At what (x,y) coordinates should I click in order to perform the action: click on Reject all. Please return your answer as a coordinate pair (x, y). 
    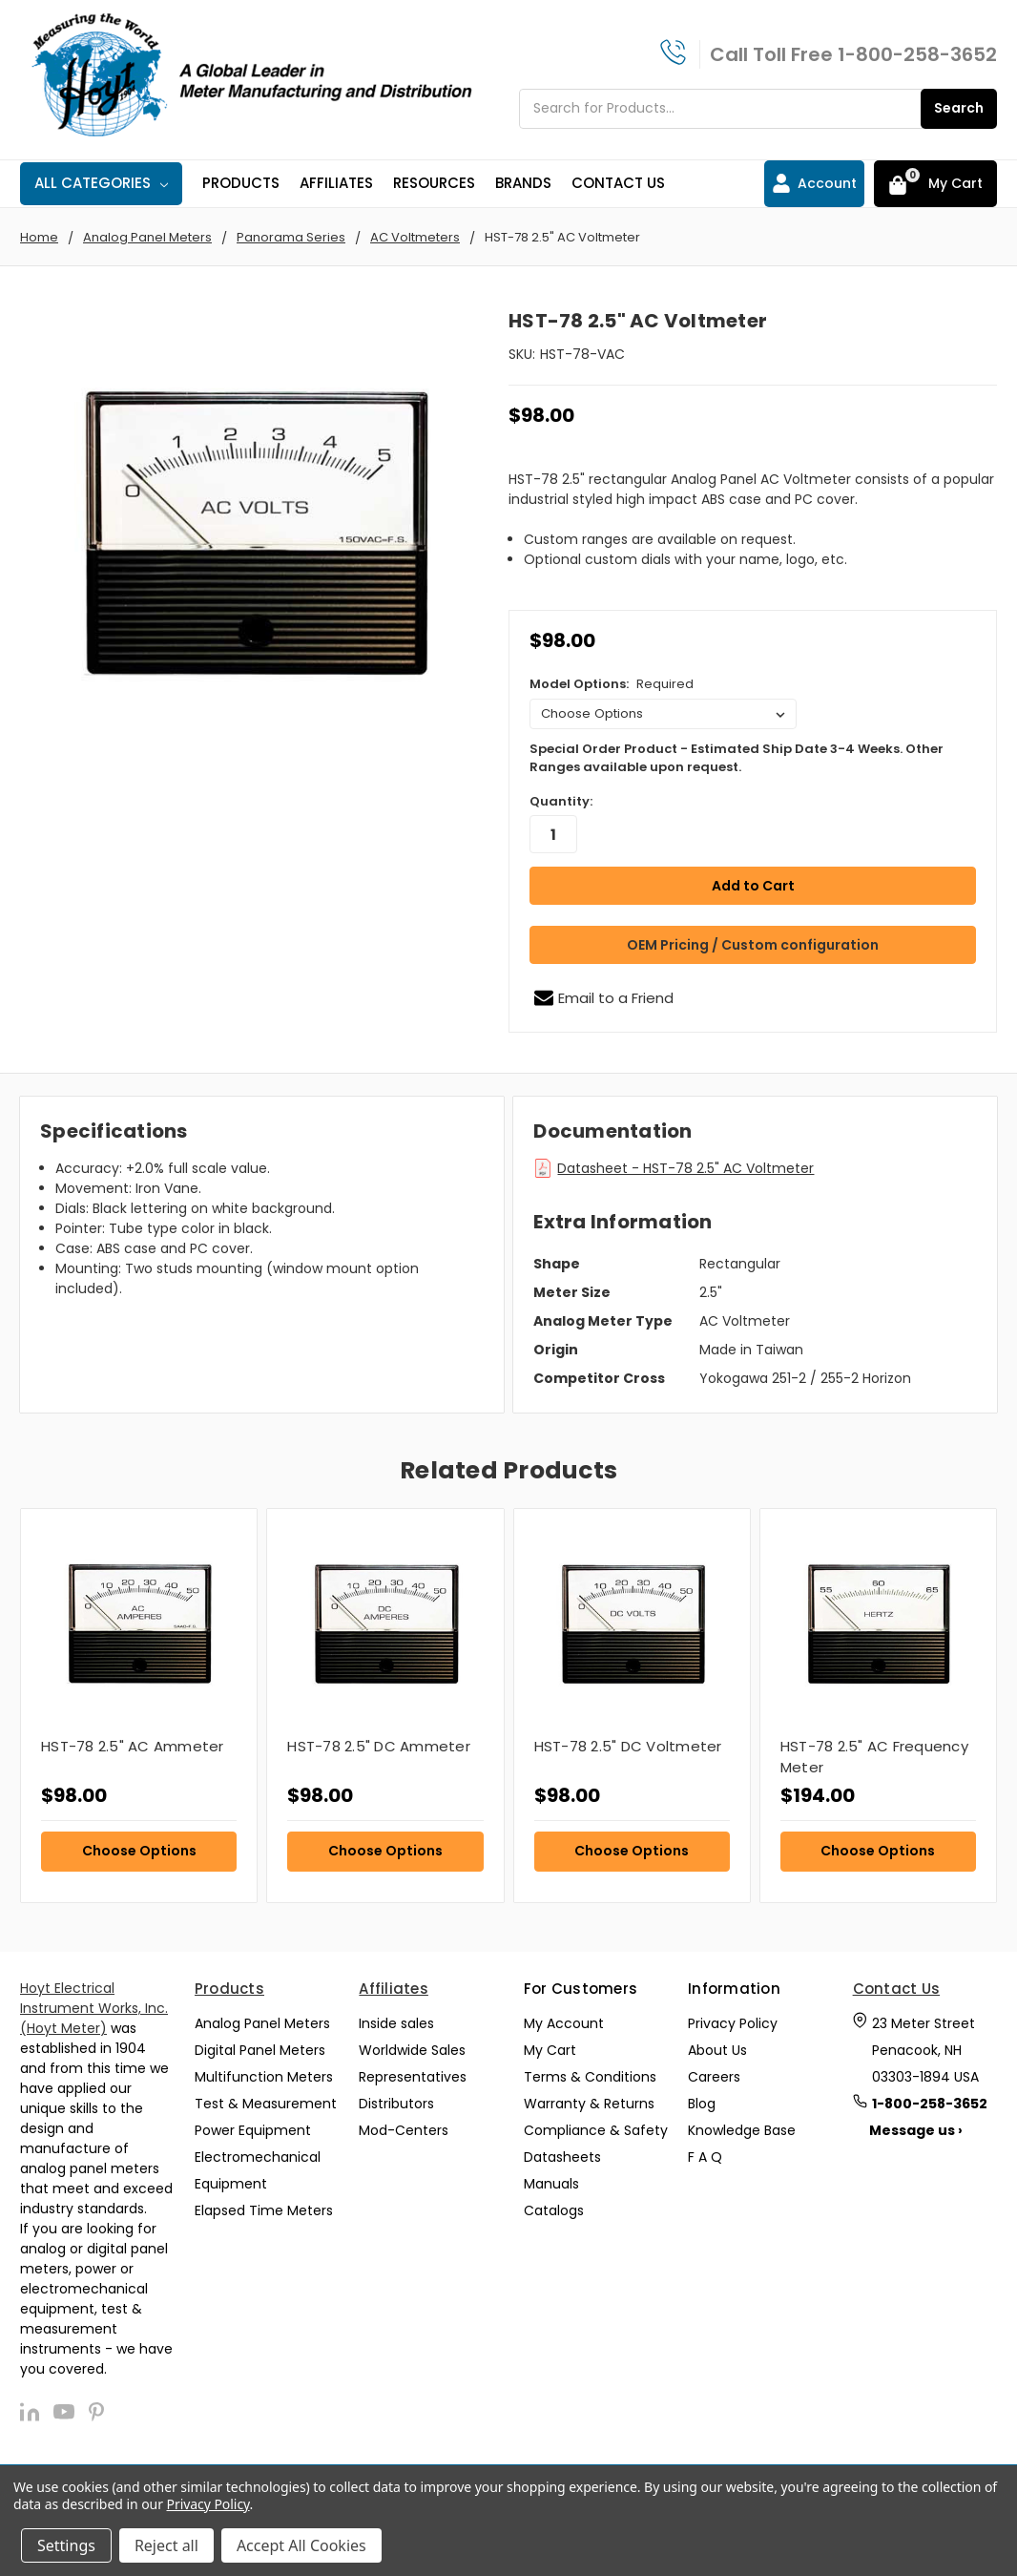
    Looking at the image, I should click on (166, 2545).